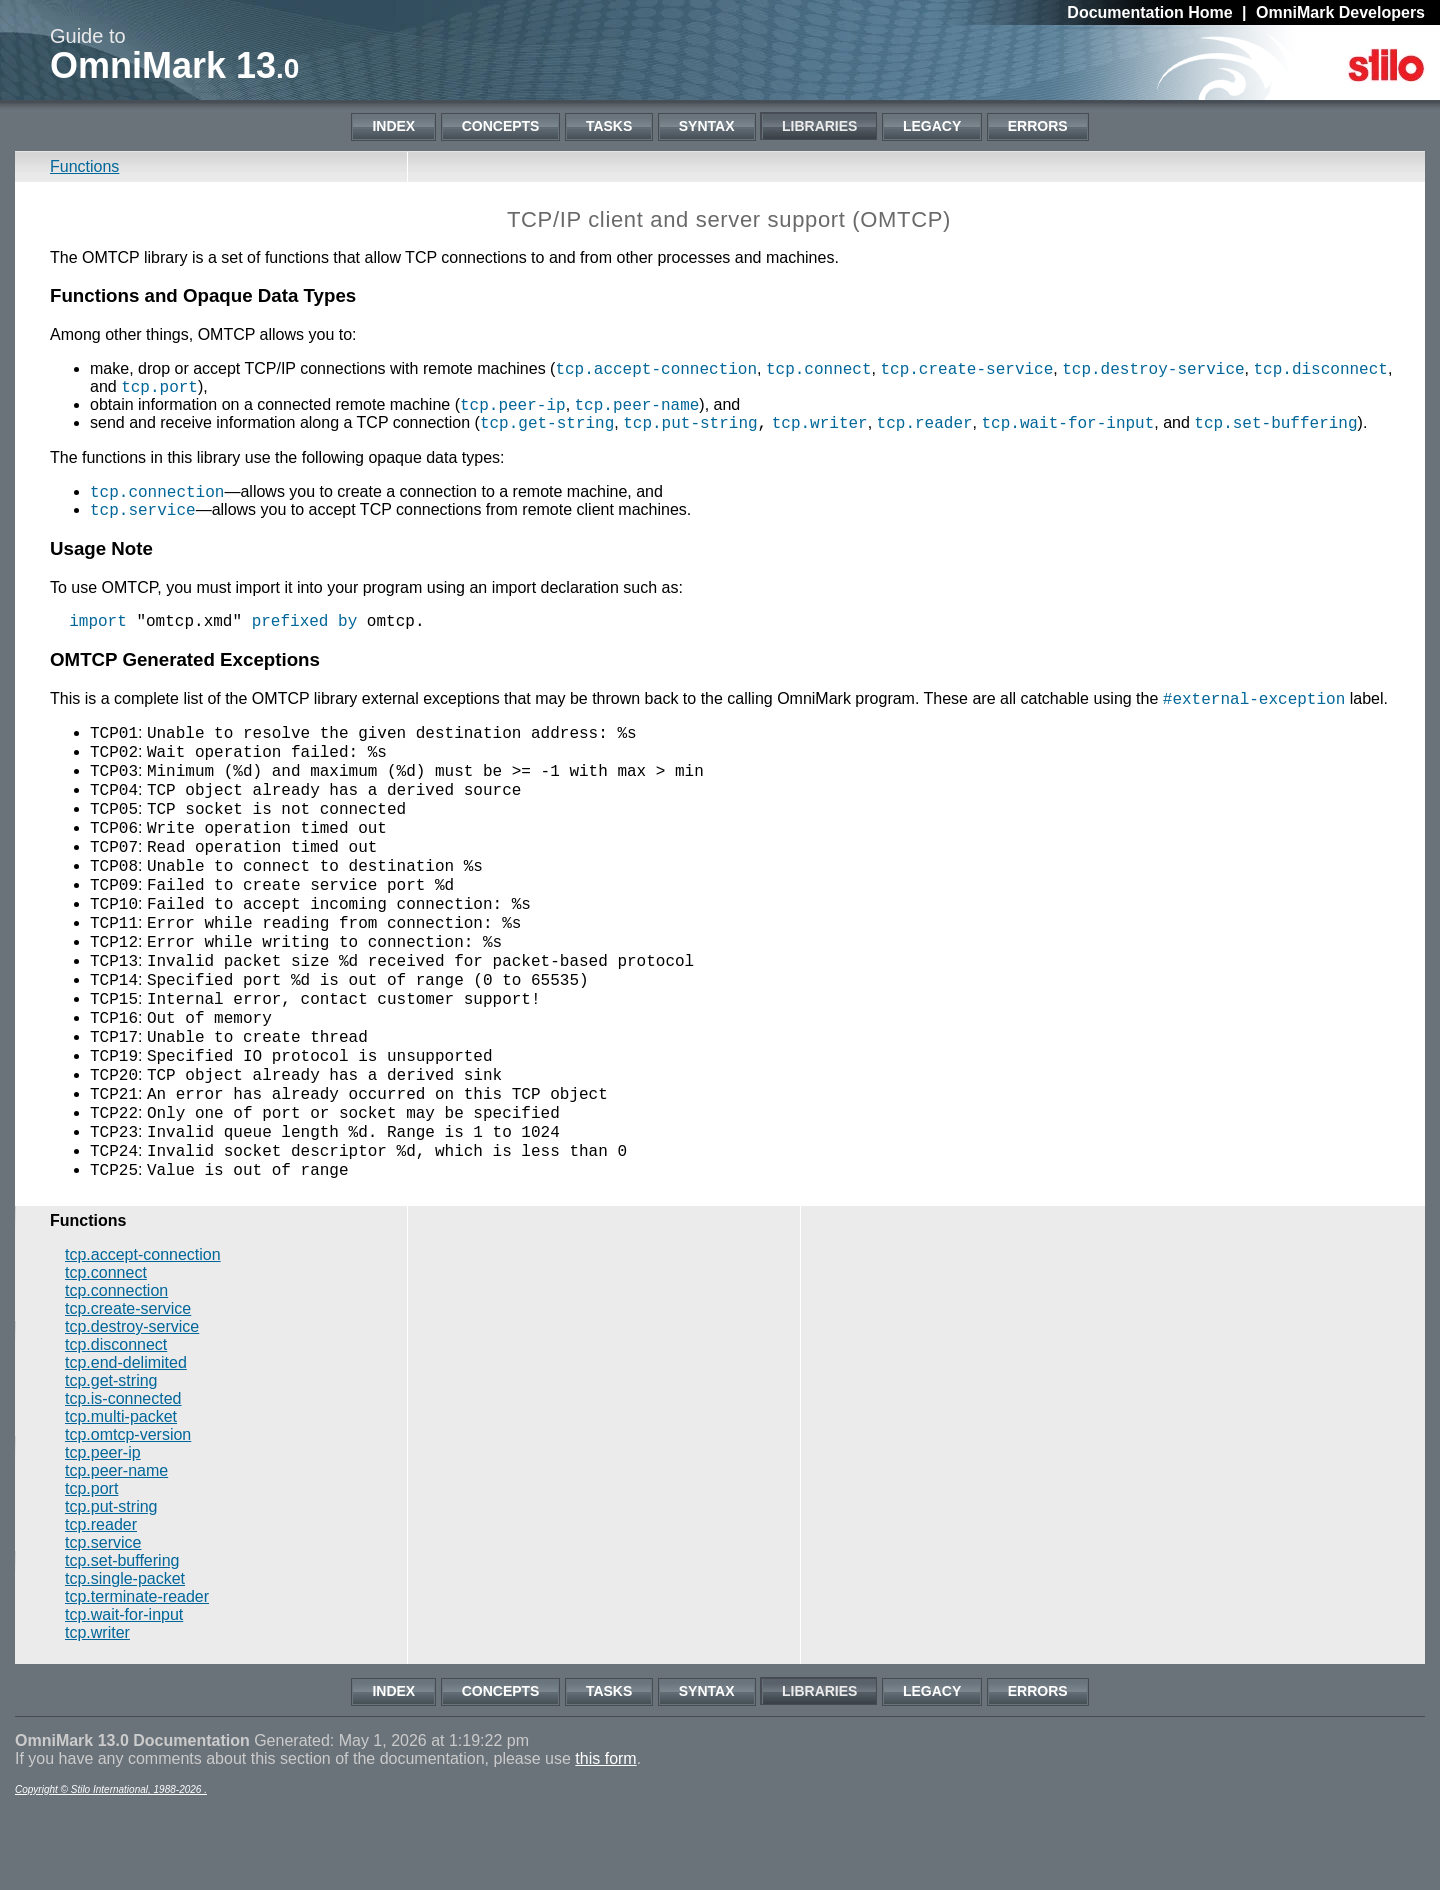  What do you see at coordinates (819, 368) in the screenshot?
I see `tcp.connect` at bounding box center [819, 368].